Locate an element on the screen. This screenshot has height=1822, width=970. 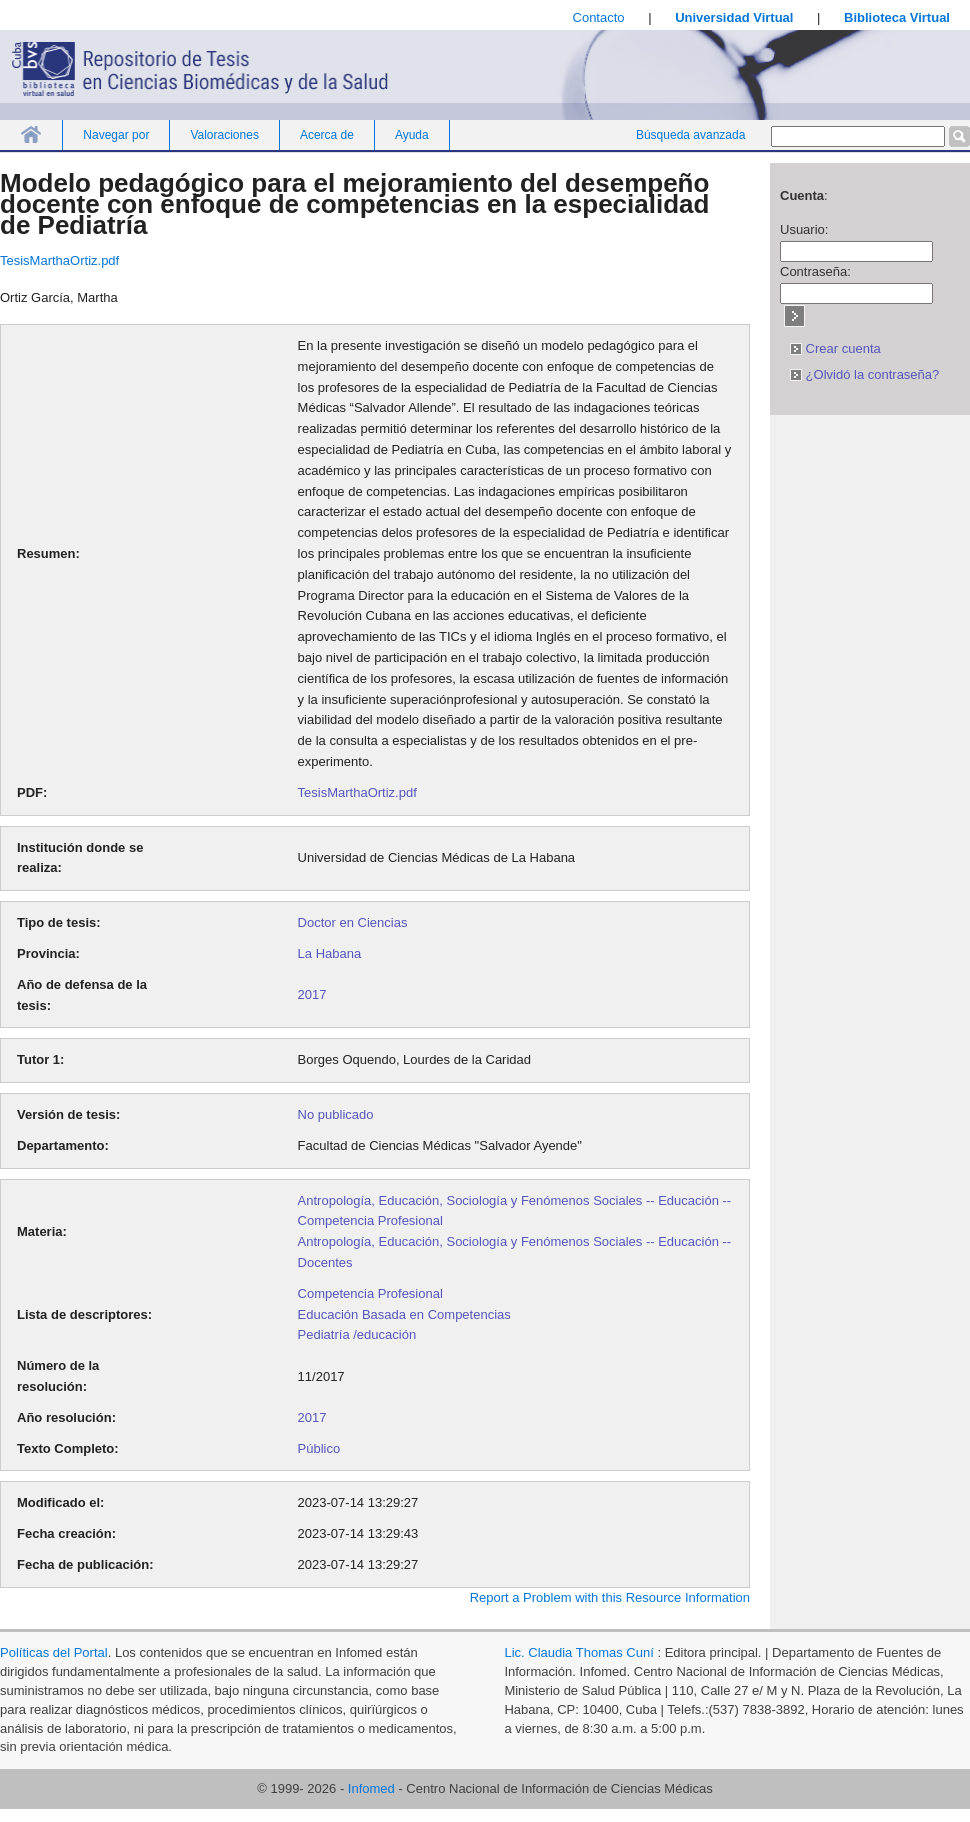
Competencia Profesional is located at coordinates (370, 1293).